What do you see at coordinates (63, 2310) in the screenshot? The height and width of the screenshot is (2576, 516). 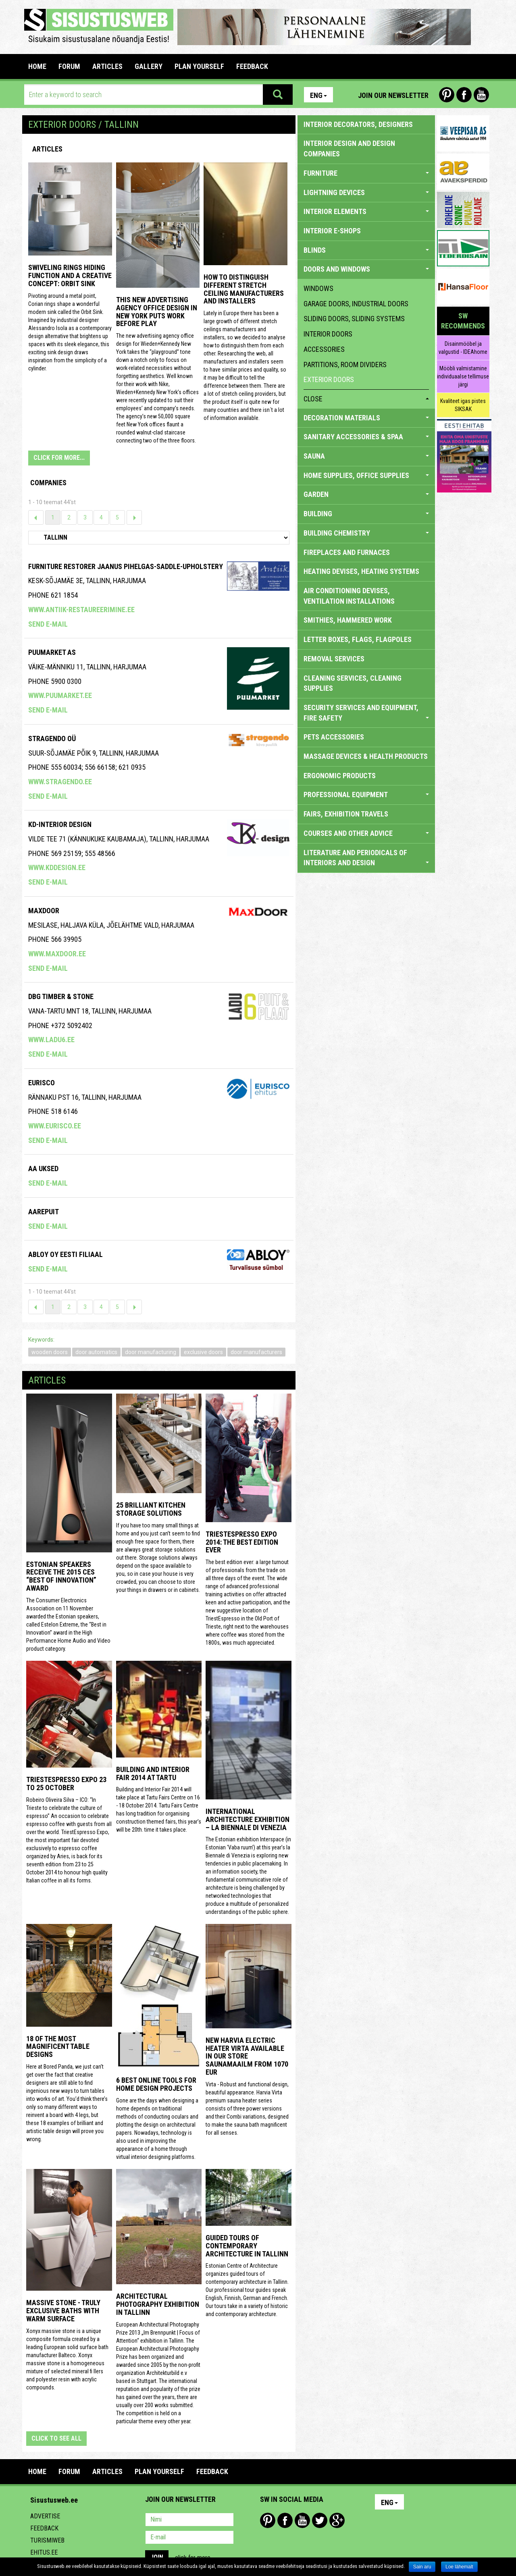 I see `Massive stone - truly exclusive baths with warm surface` at bounding box center [63, 2310].